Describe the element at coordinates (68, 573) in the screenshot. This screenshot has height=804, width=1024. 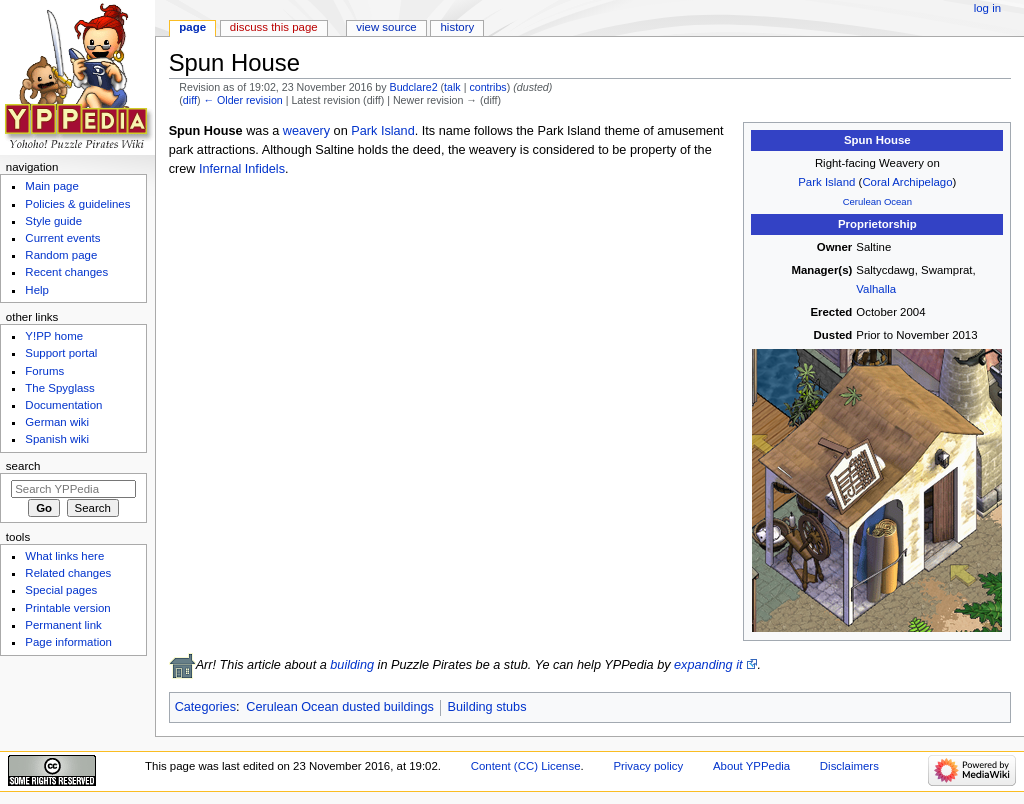
I see `Related changes` at that location.